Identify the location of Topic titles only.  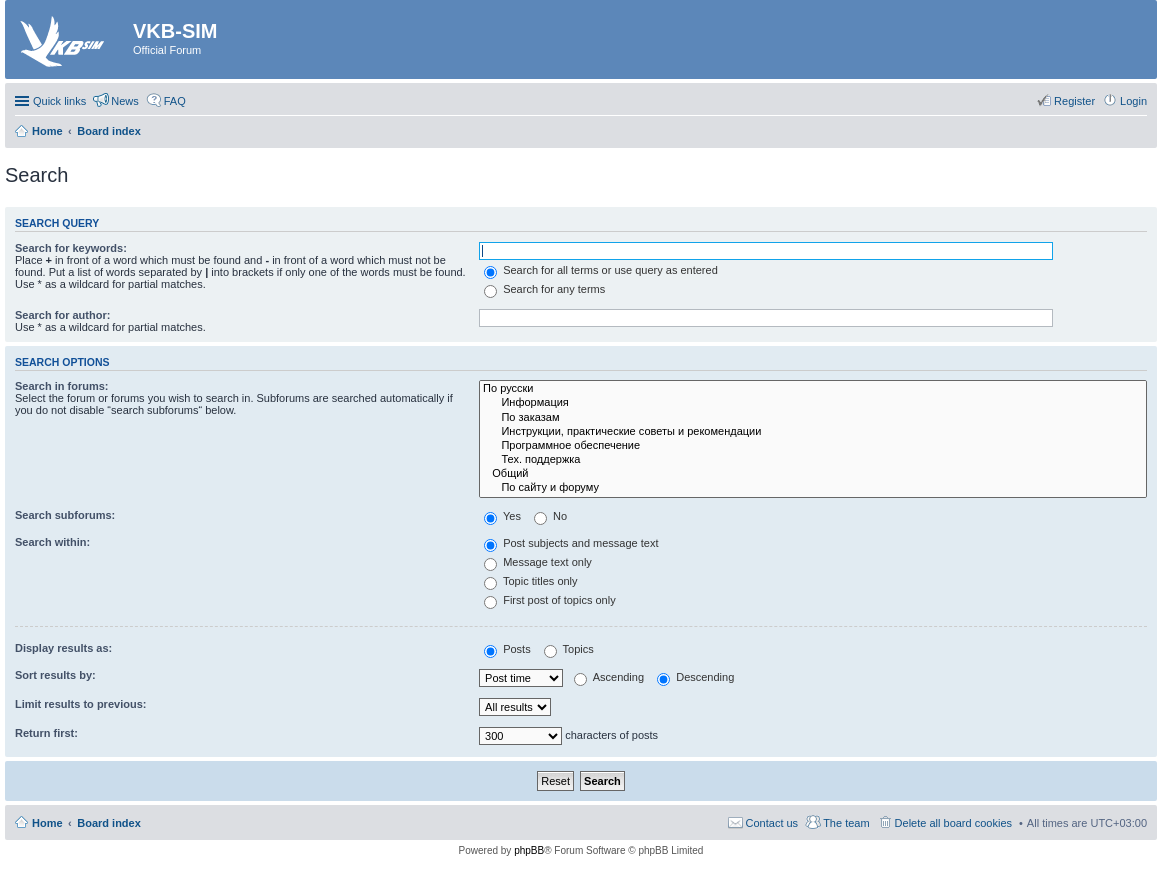
(530, 581).